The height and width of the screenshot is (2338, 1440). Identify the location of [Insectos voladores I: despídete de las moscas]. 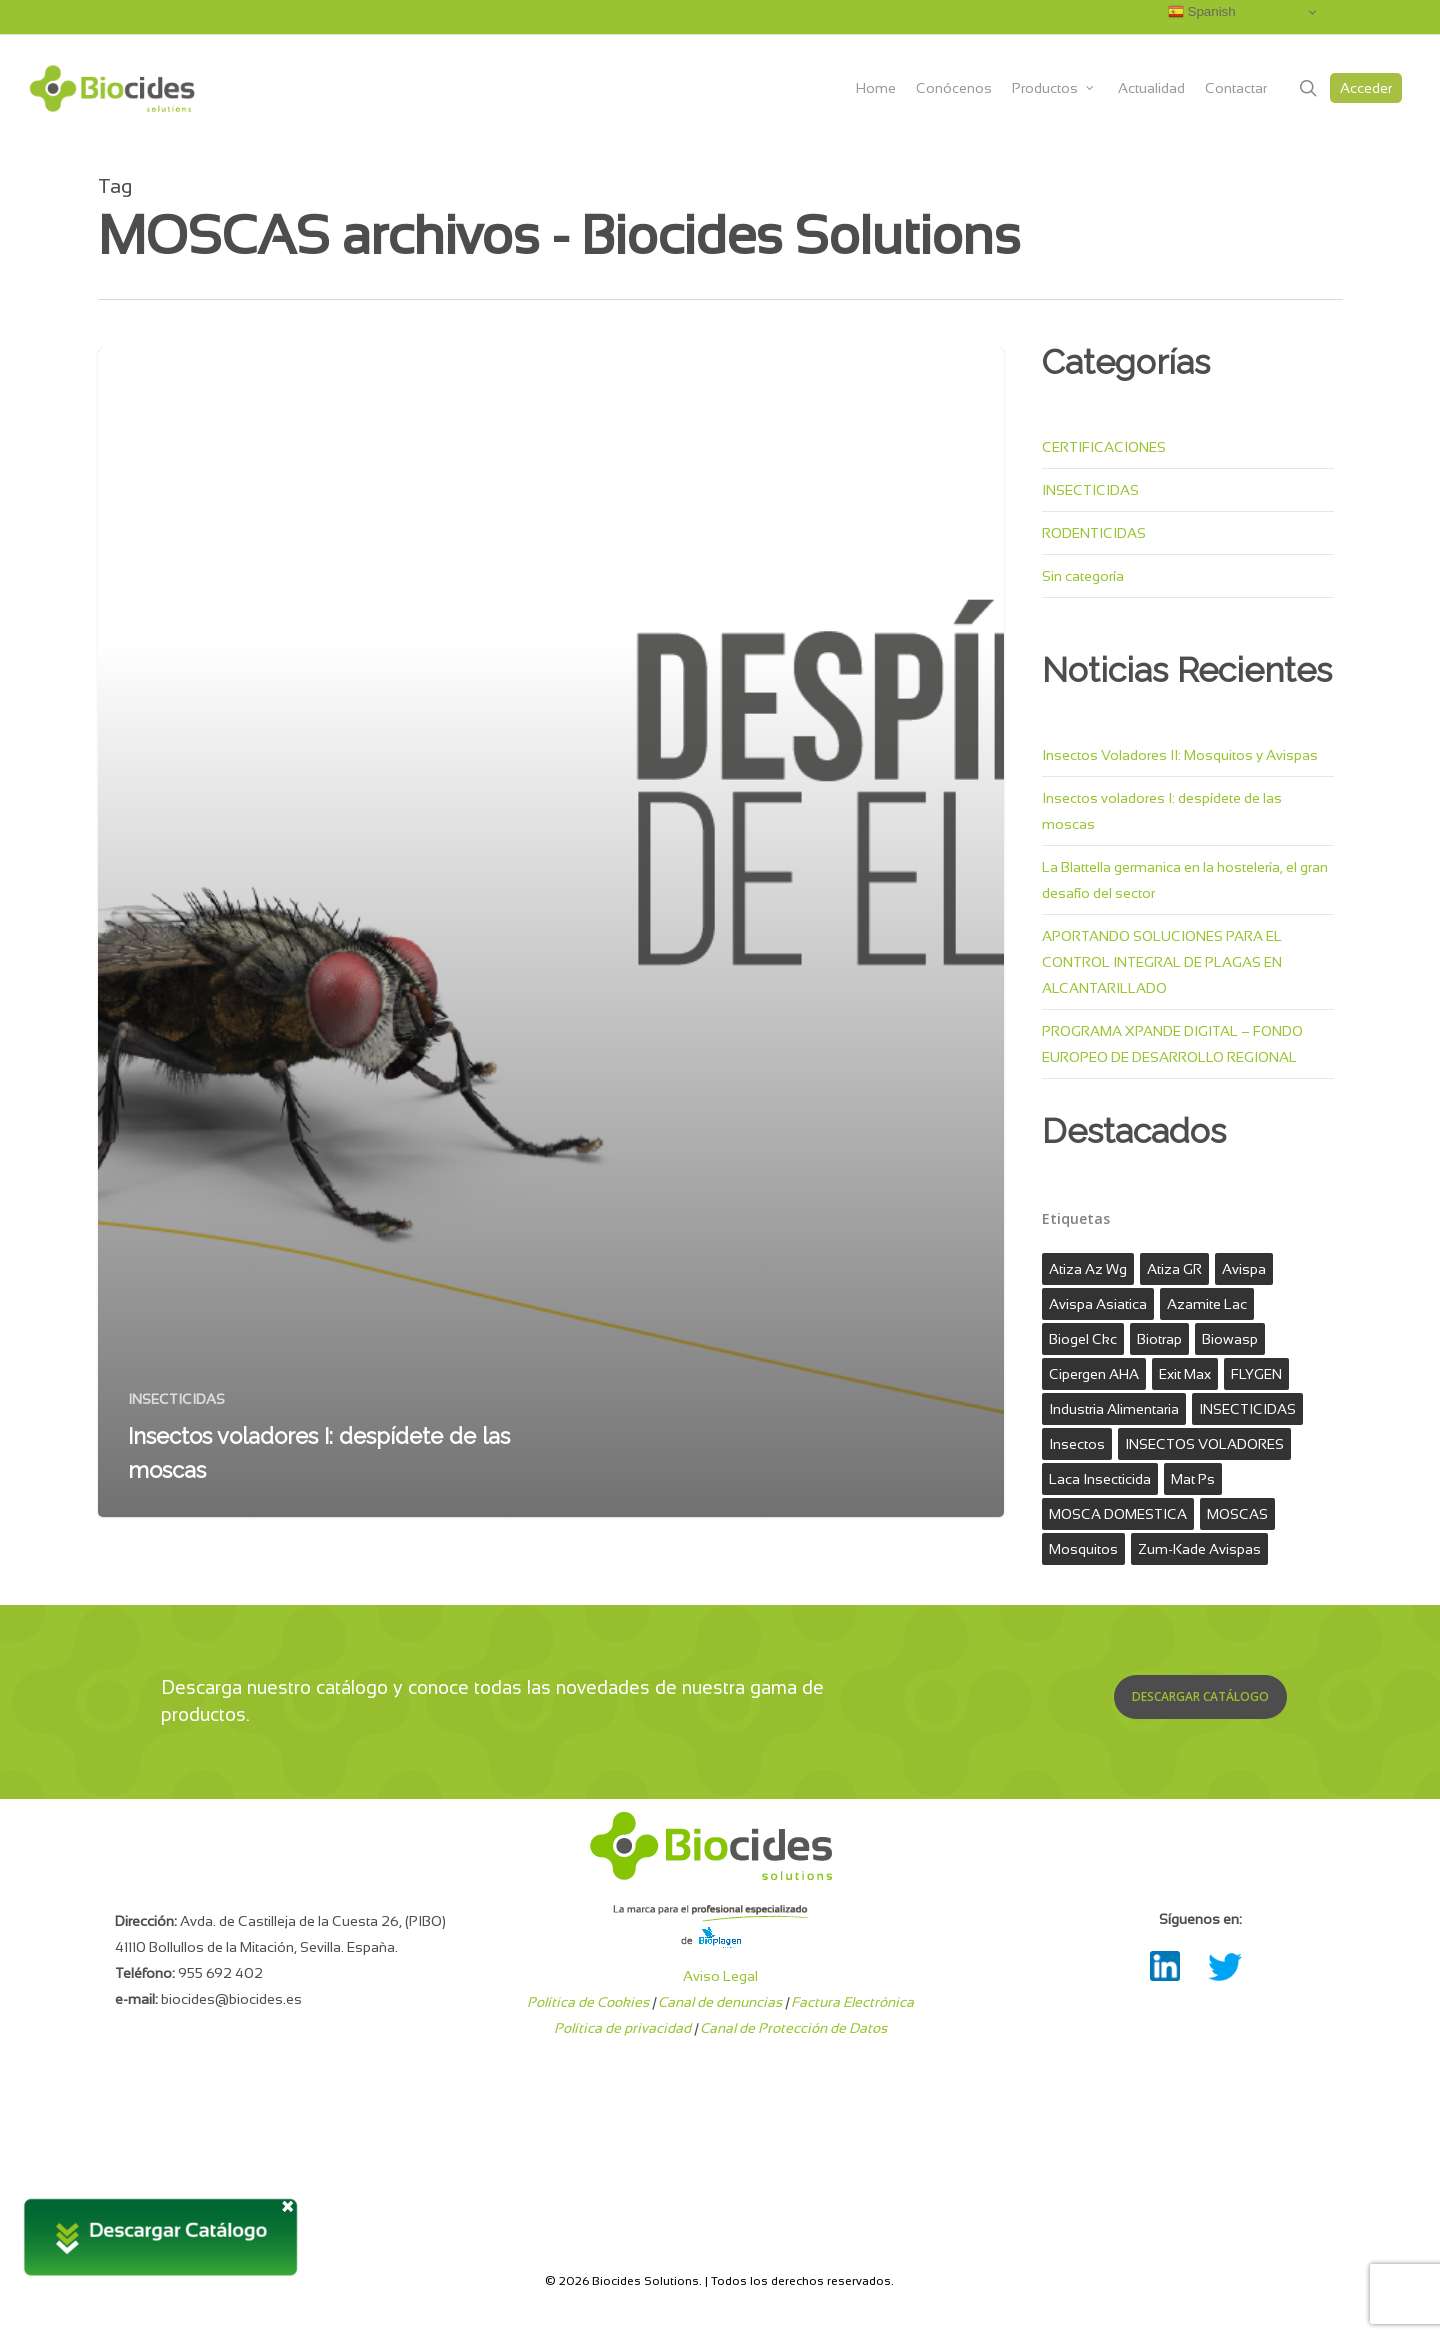
(551, 932).